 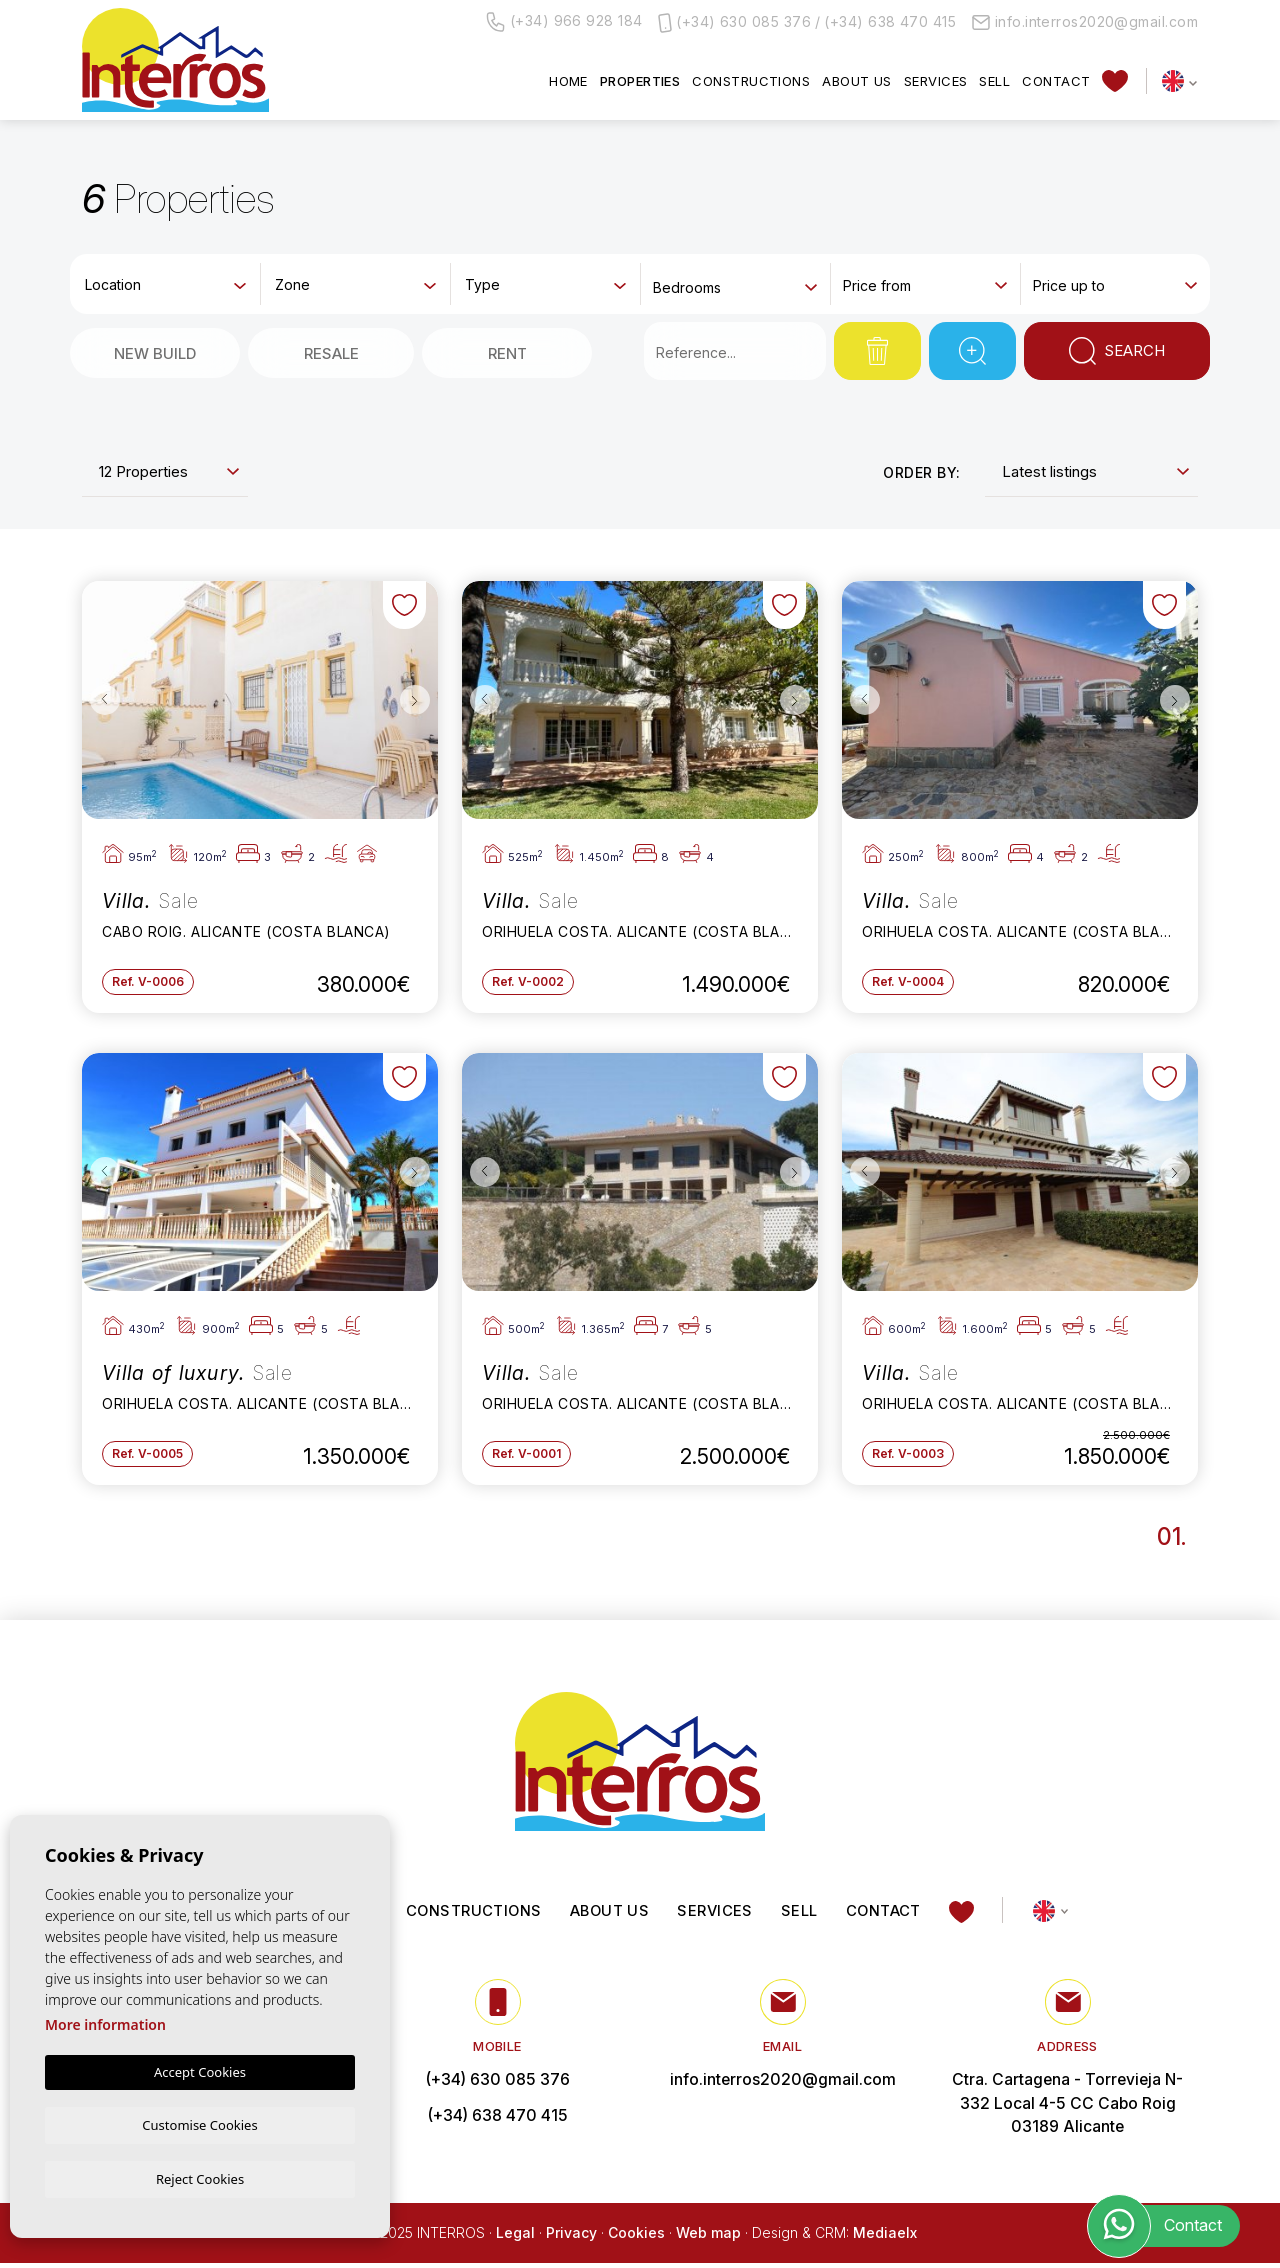 I want to click on Search, so click(x=1117, y=351).